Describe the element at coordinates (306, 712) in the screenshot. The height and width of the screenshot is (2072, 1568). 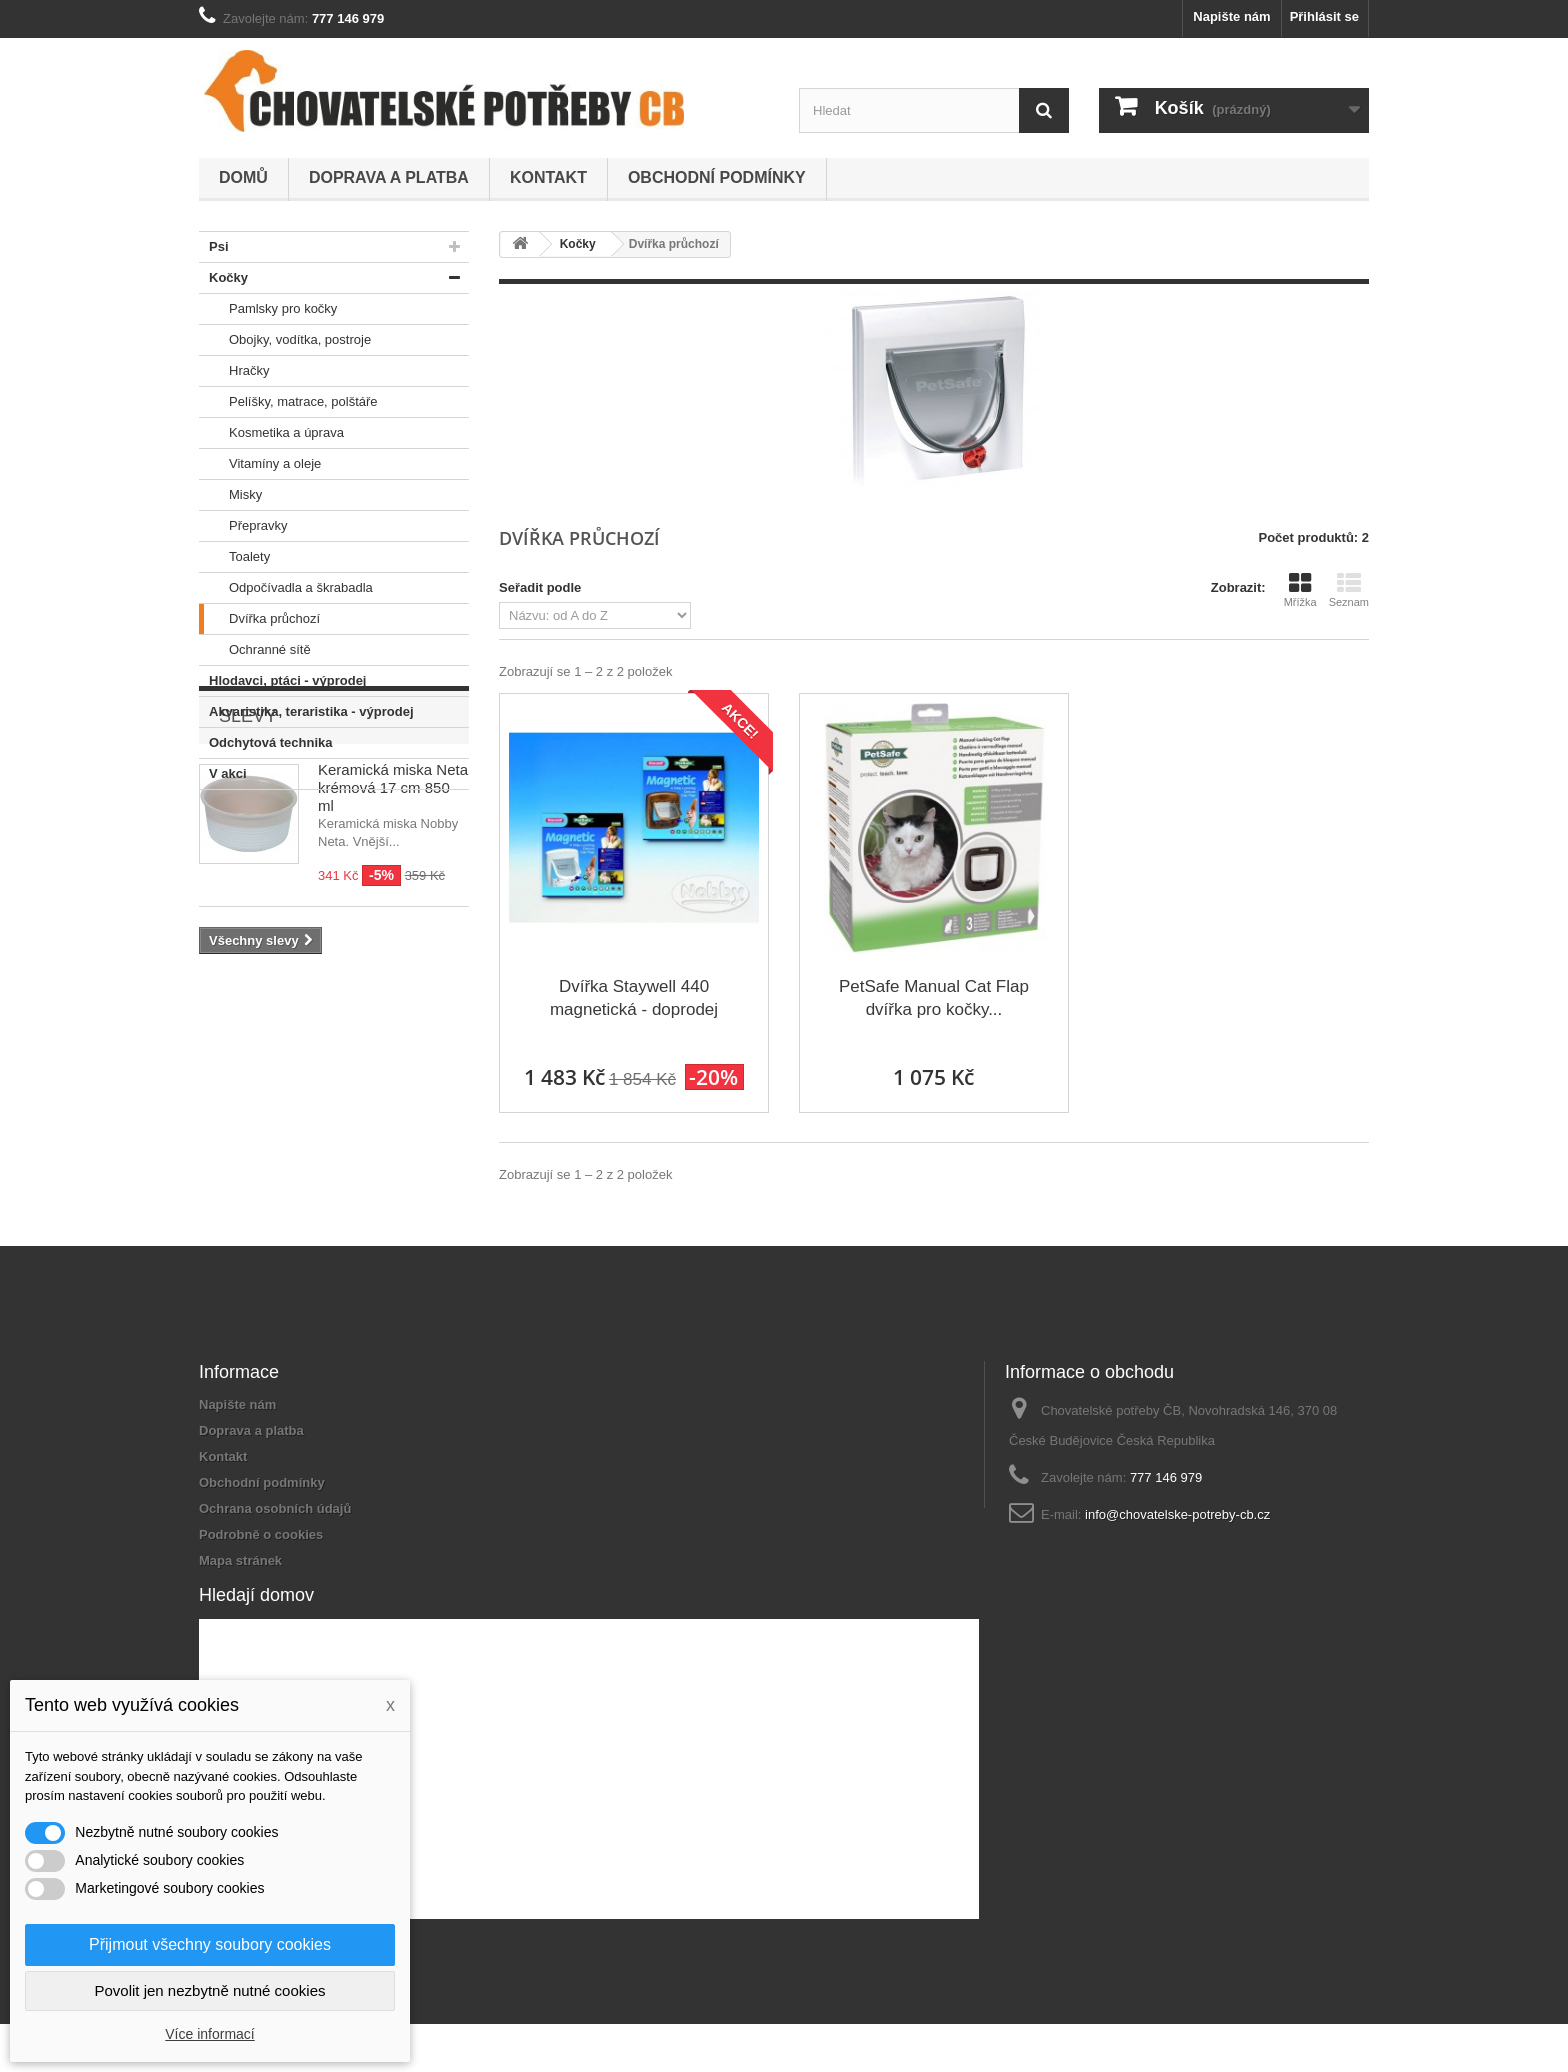
I see `Akvaristika, teraristika - výprodej` at that location.